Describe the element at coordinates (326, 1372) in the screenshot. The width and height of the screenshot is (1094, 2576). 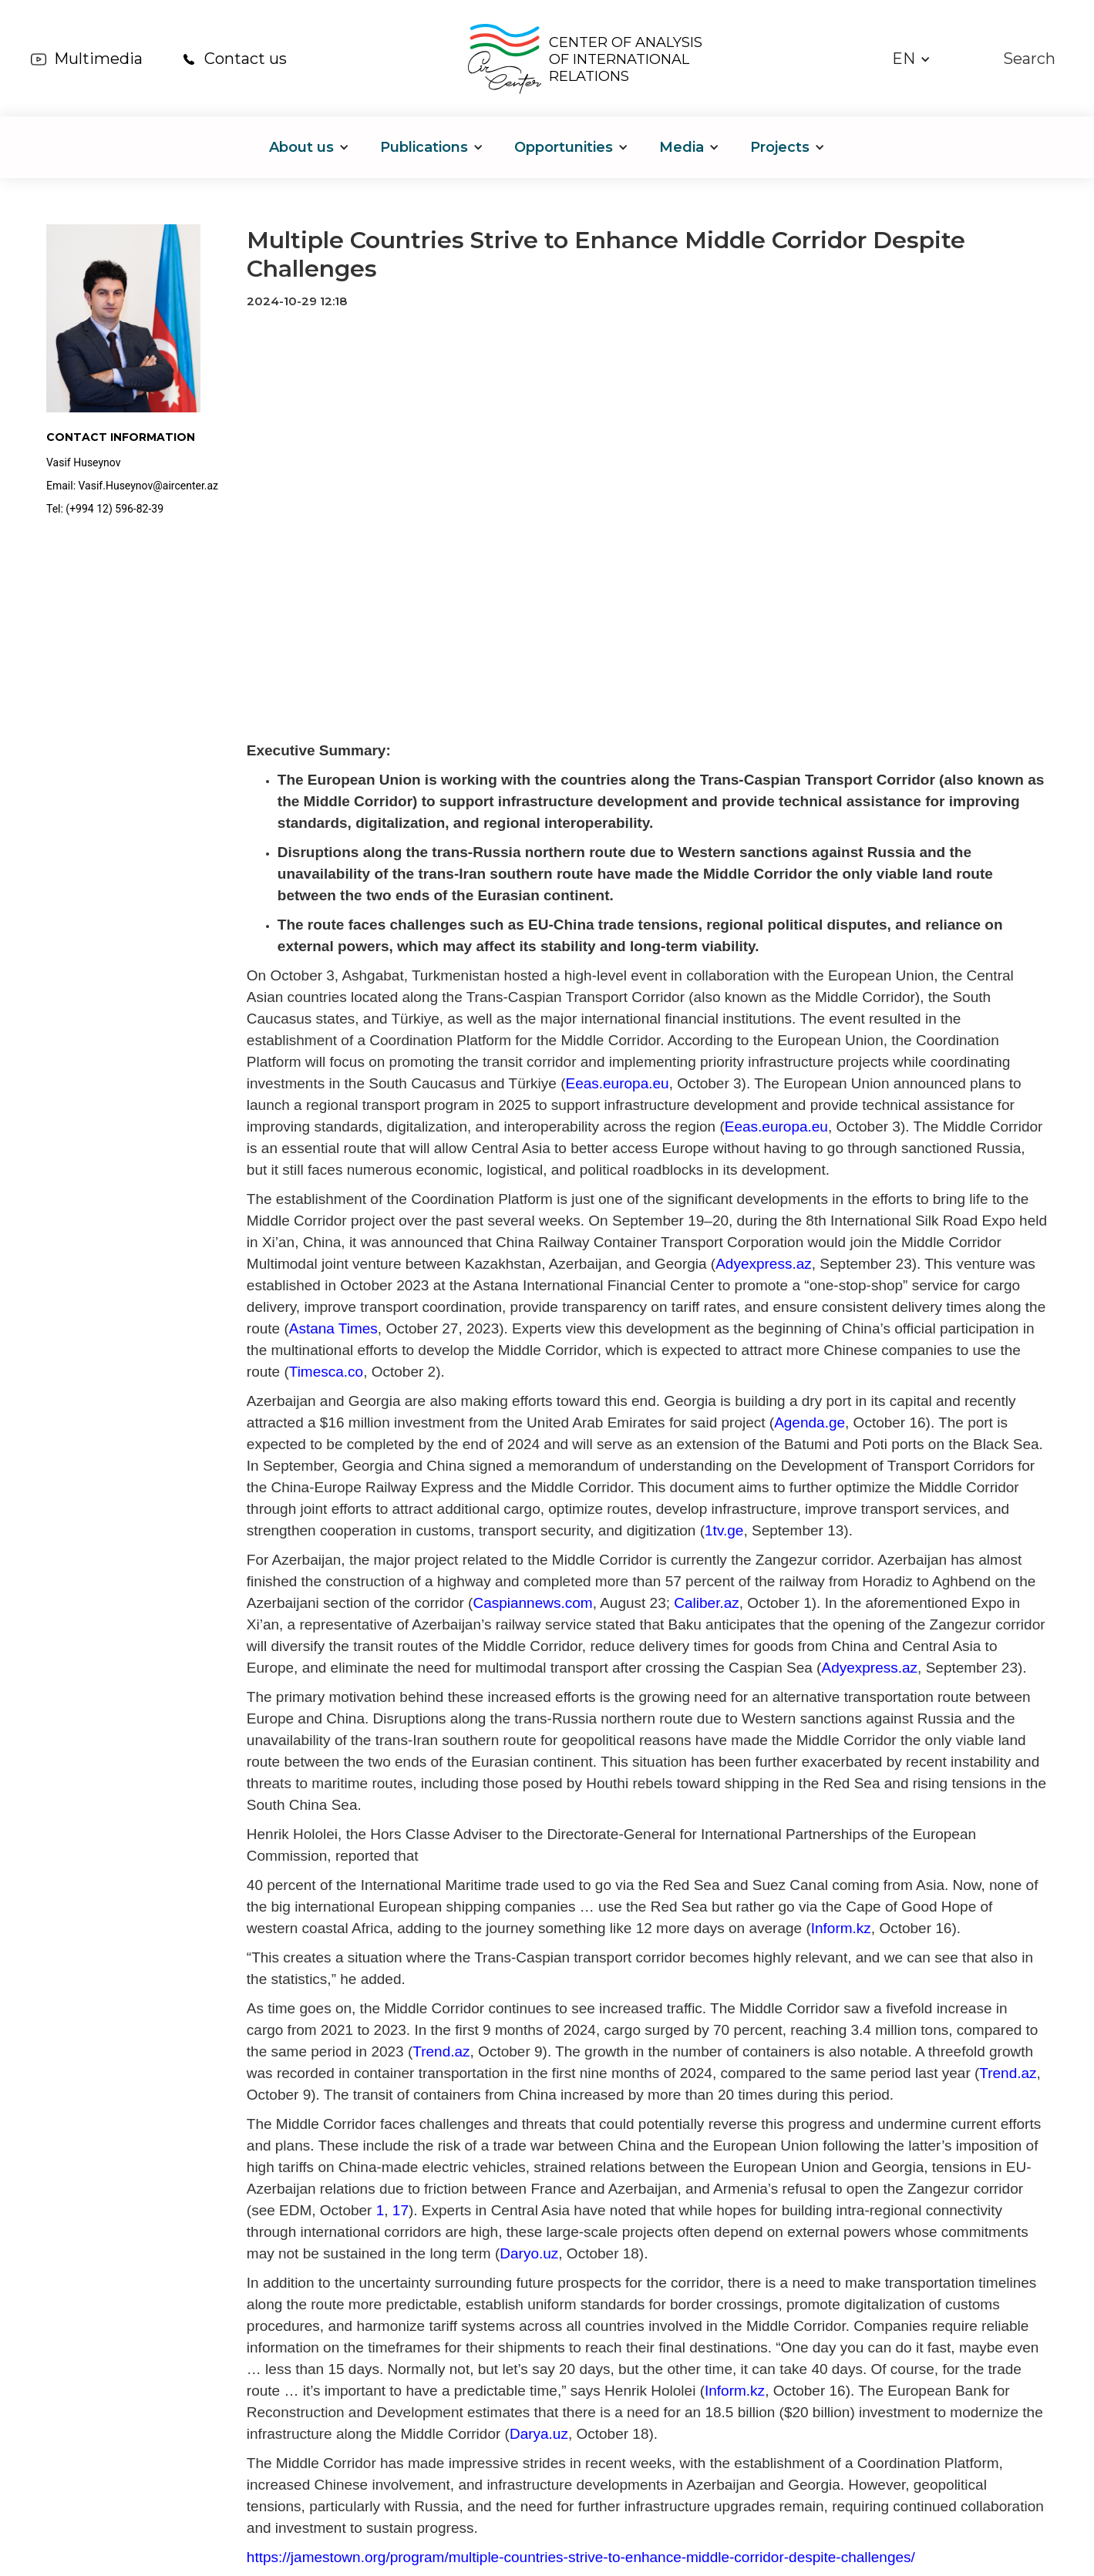
I see `Timesca.co` at that location.